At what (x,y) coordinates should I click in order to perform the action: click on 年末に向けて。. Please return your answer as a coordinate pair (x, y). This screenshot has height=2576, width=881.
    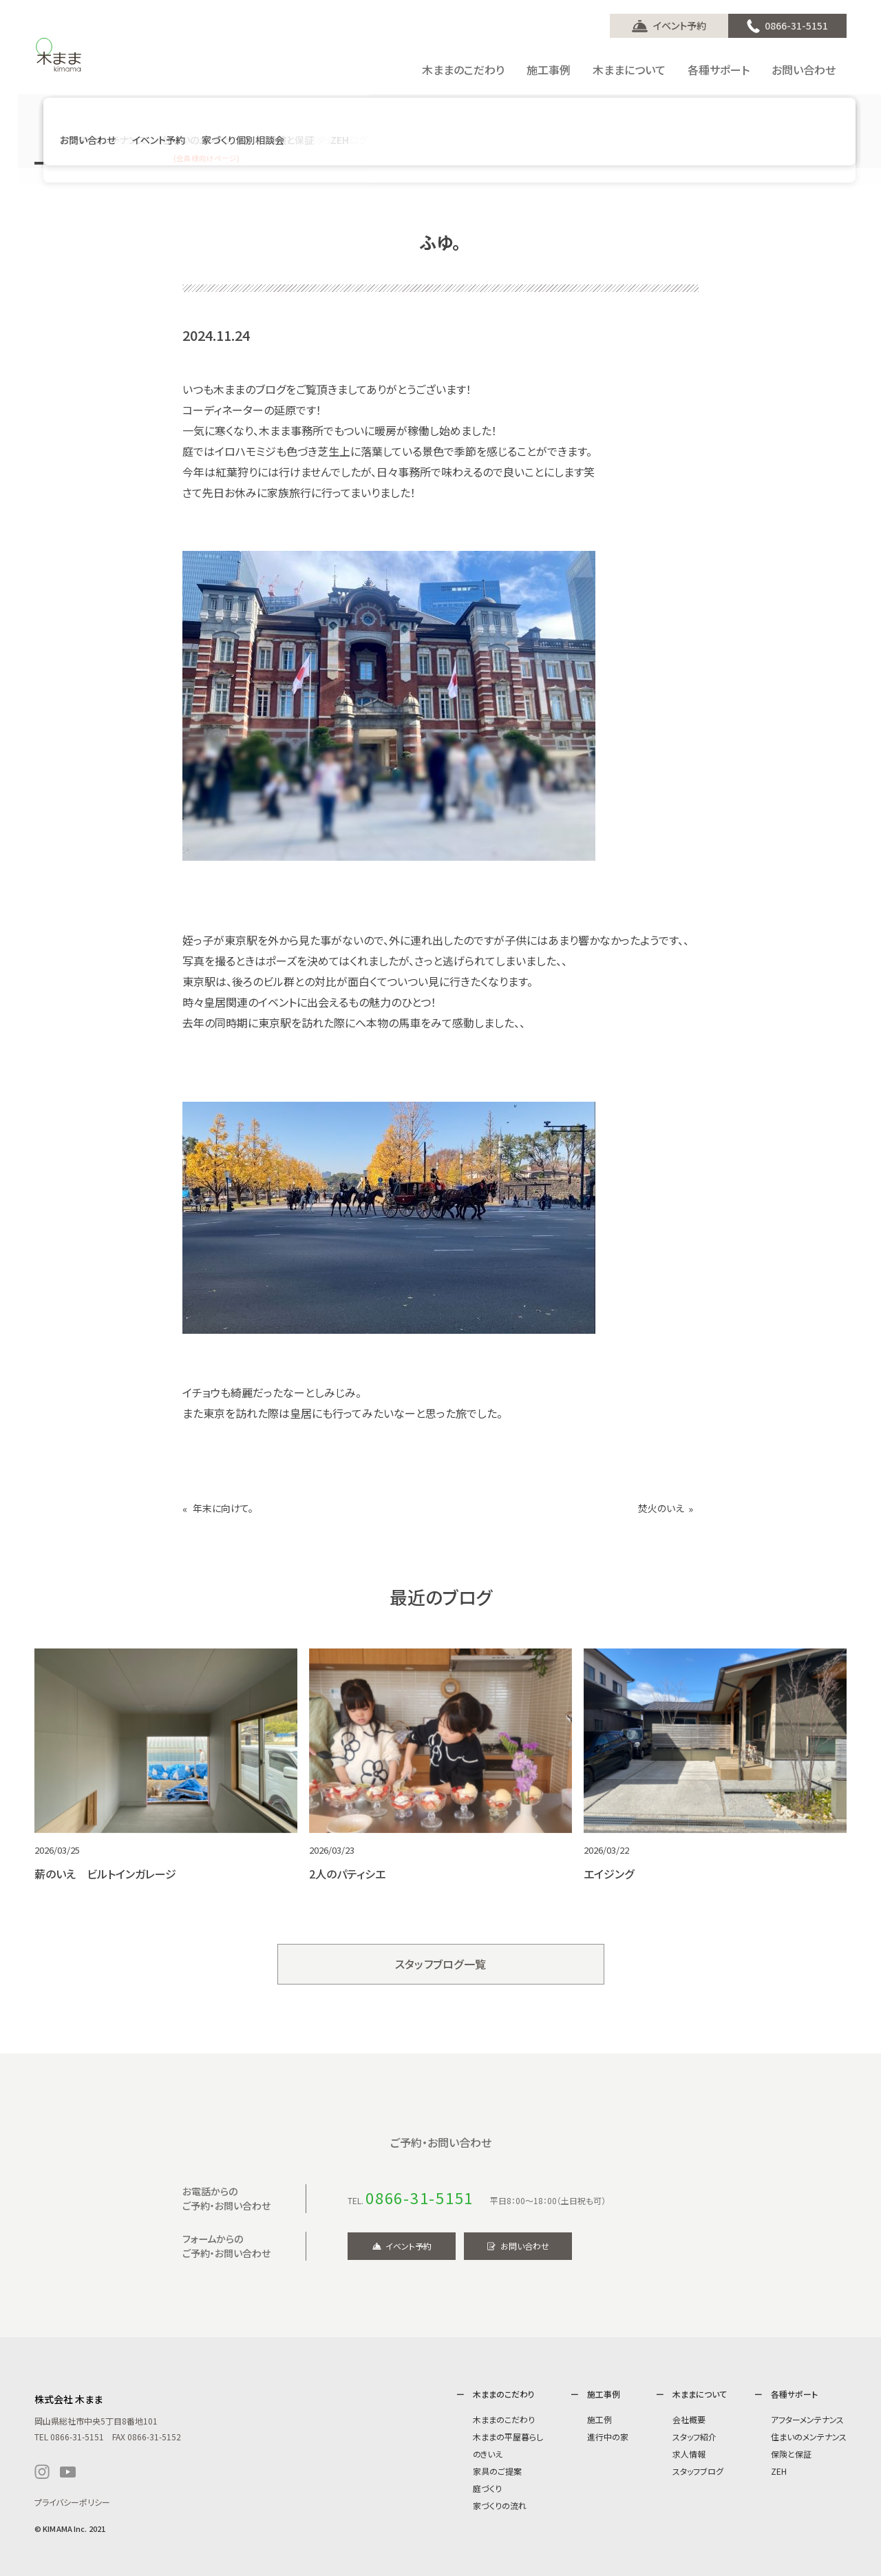
    Looking at the image, I should click on (223, 1508).